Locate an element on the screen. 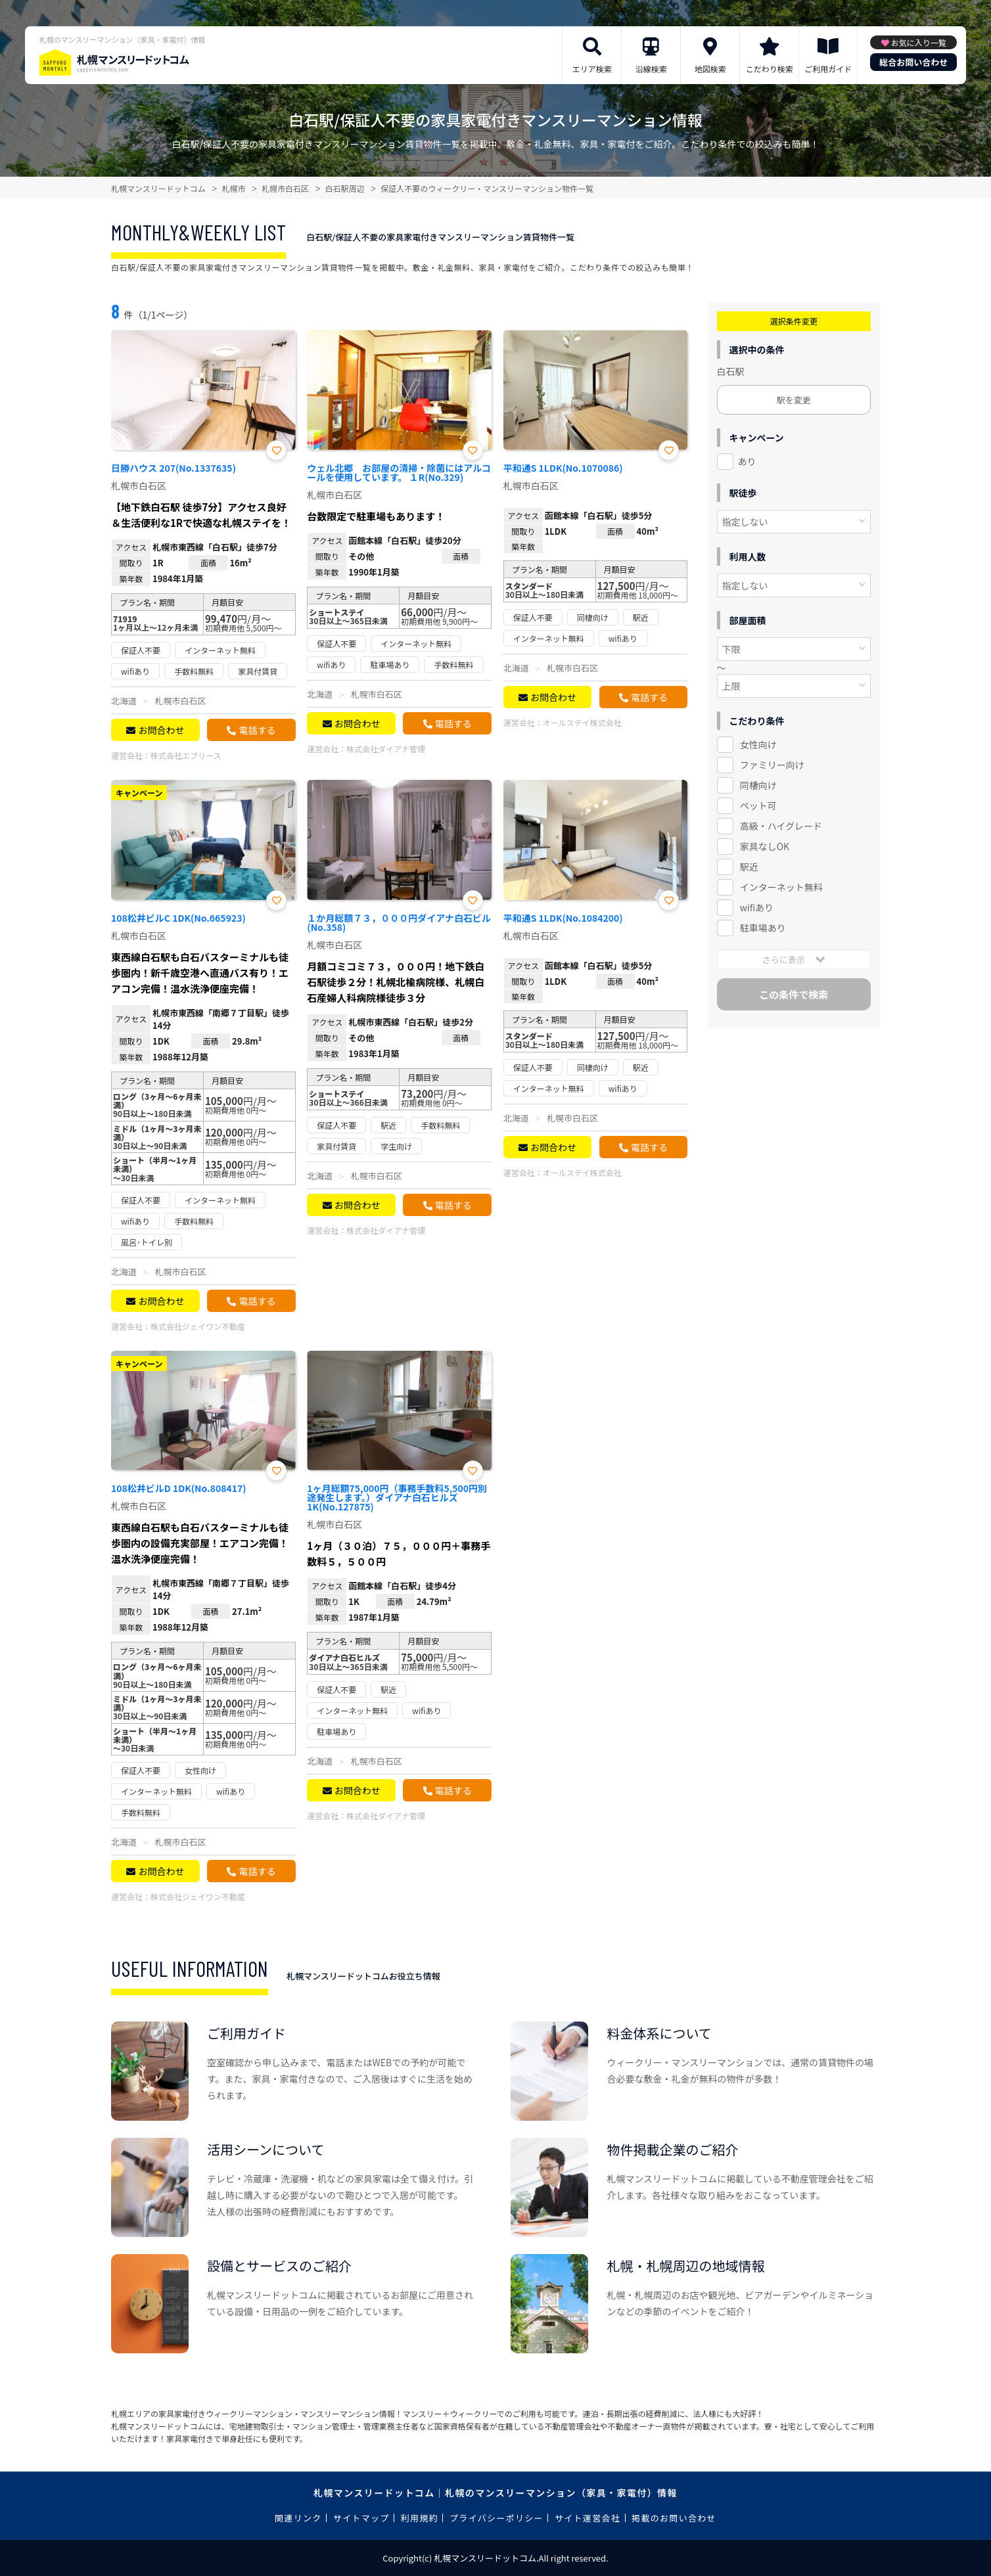 This screenshot has width=991, height=2576. wifiあり is located at coordinates (756, 907).